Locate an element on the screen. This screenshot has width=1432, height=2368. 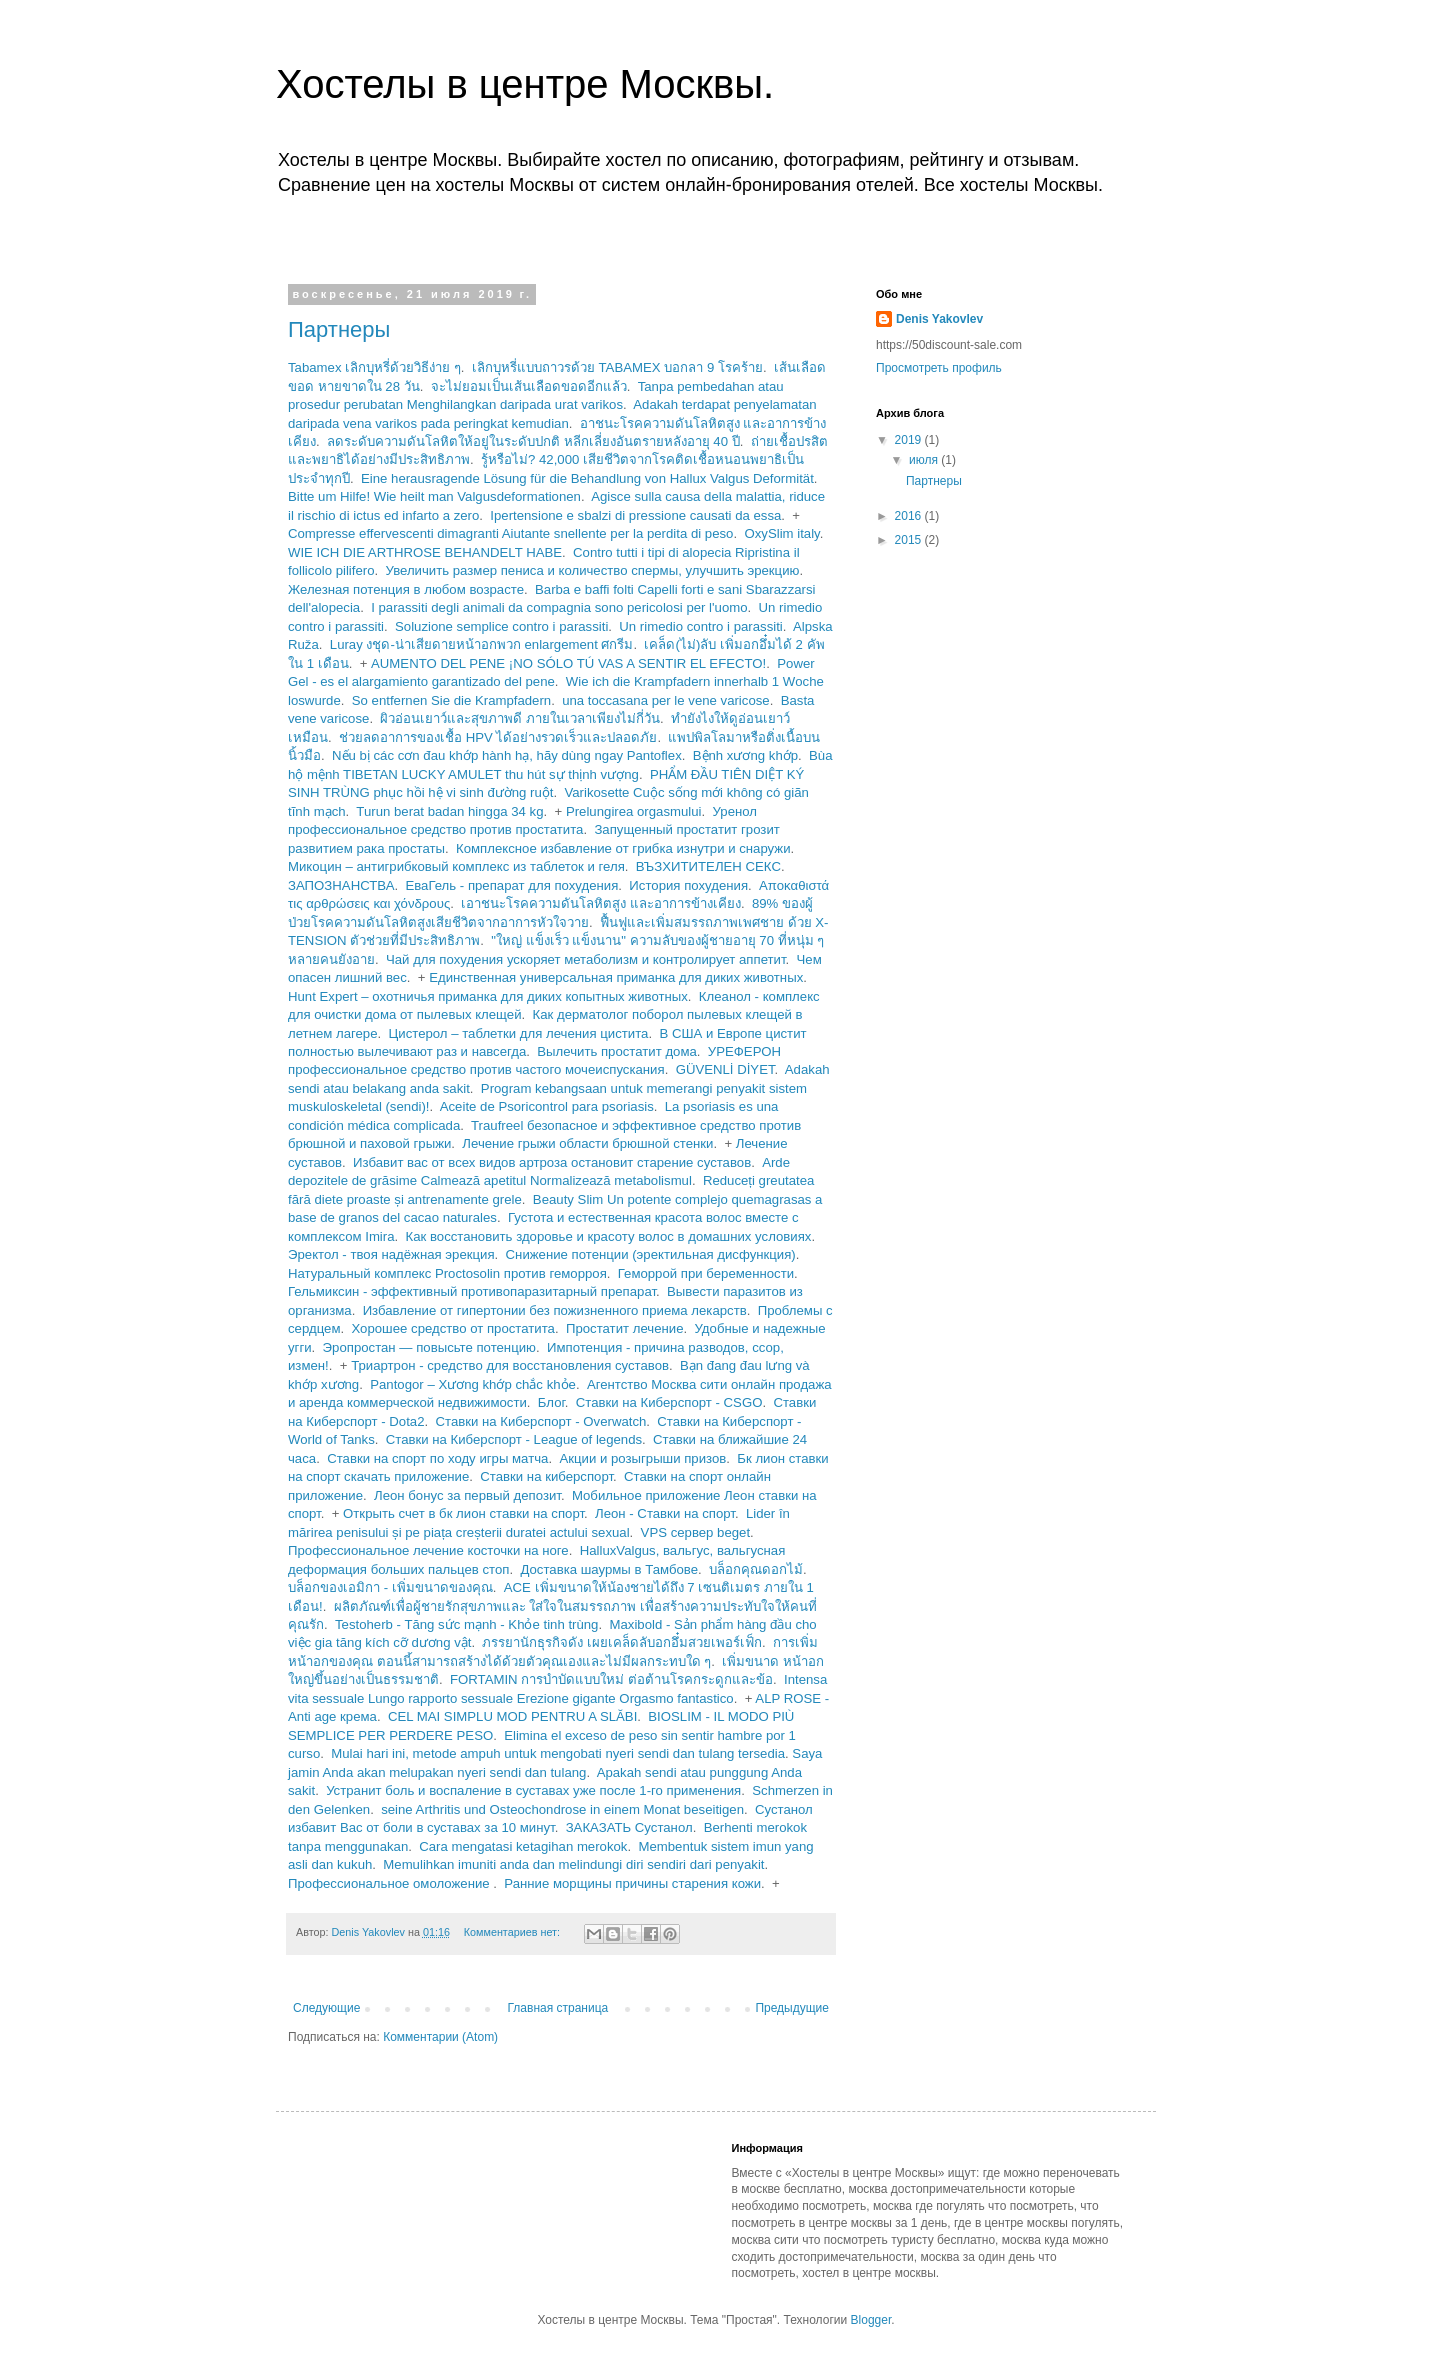
Soluzione semplice contro i parassiti is located at coordinates (501, 626).